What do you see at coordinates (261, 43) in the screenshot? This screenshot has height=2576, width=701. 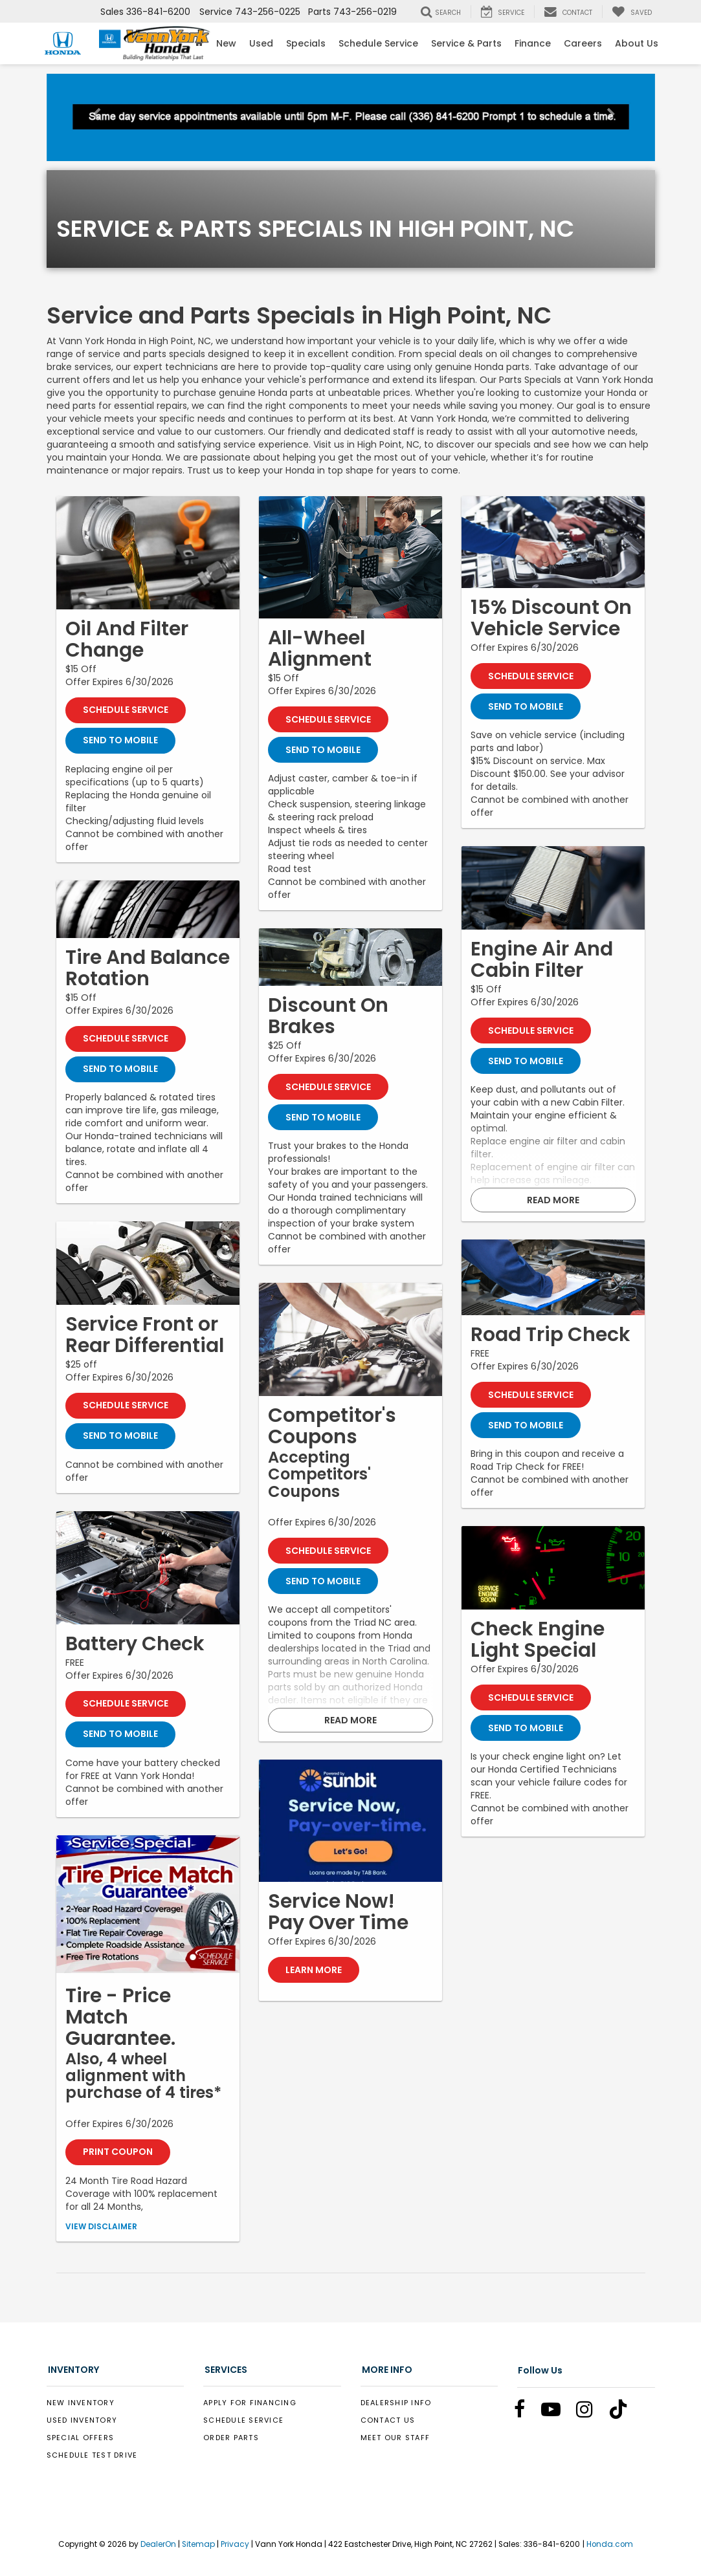 I see `Used [button]` at bounding box center [261, 43].